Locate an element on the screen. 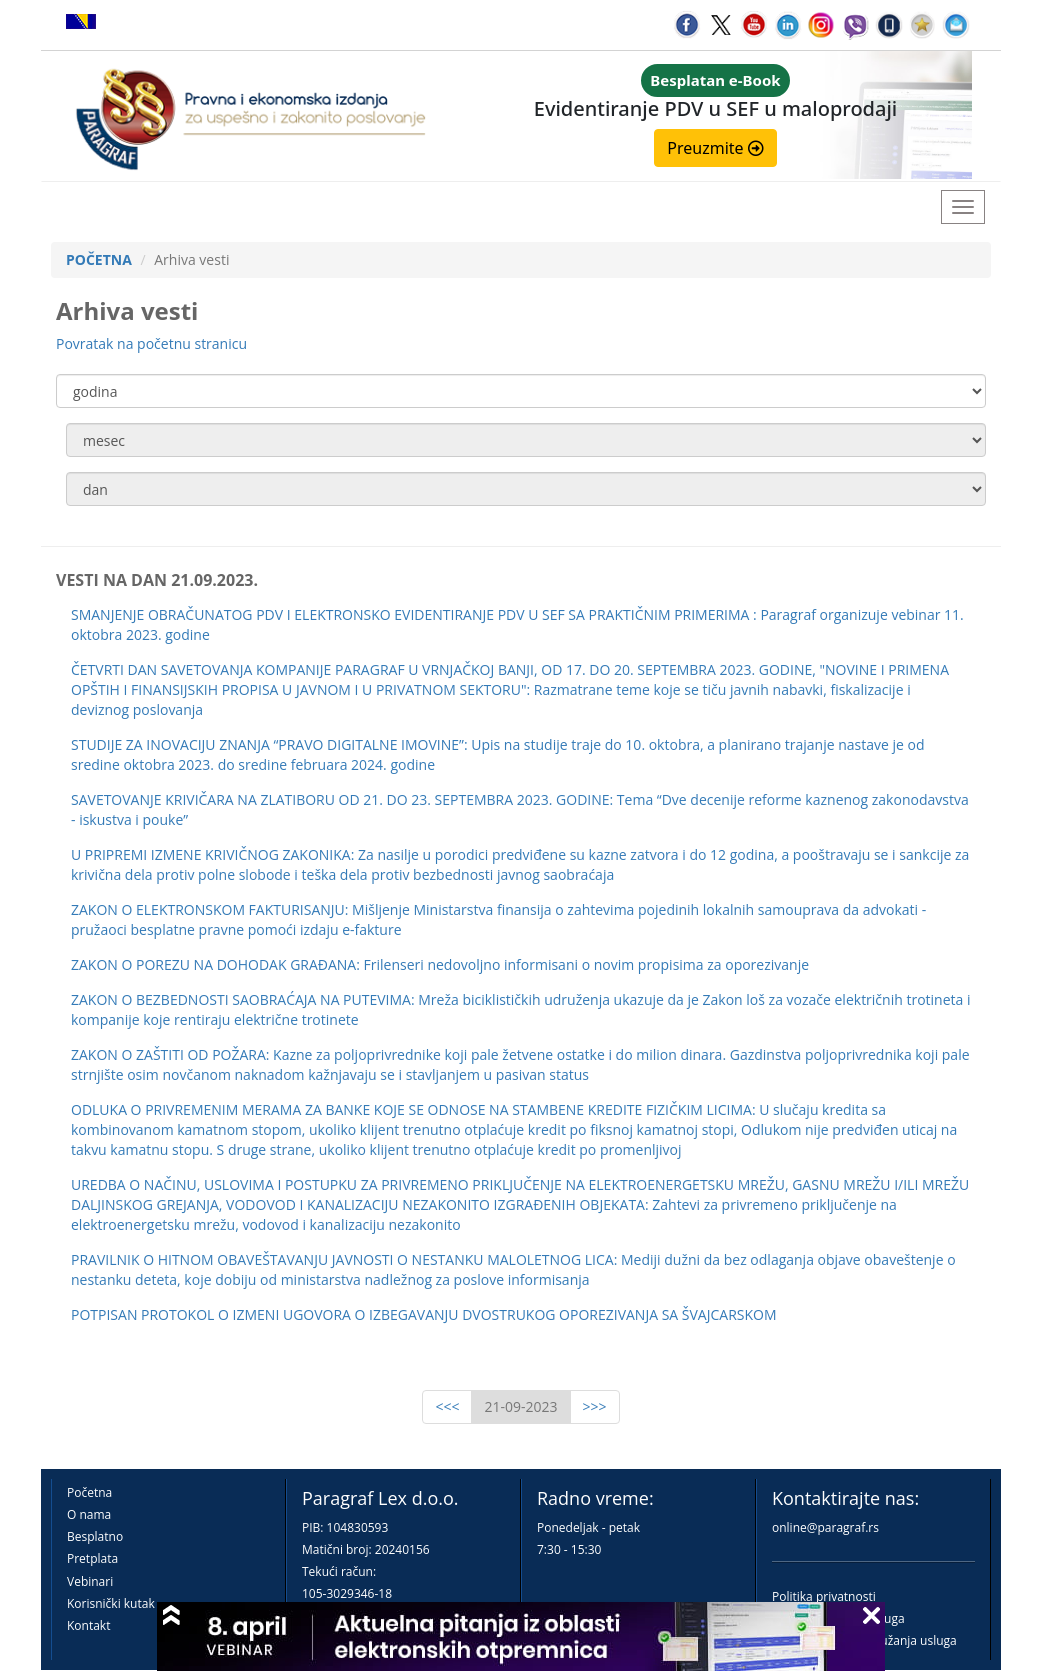 Image resolution: width=1042 pixels, height=1671 pixels. Besplatno is located at coordinates (95, 1536).